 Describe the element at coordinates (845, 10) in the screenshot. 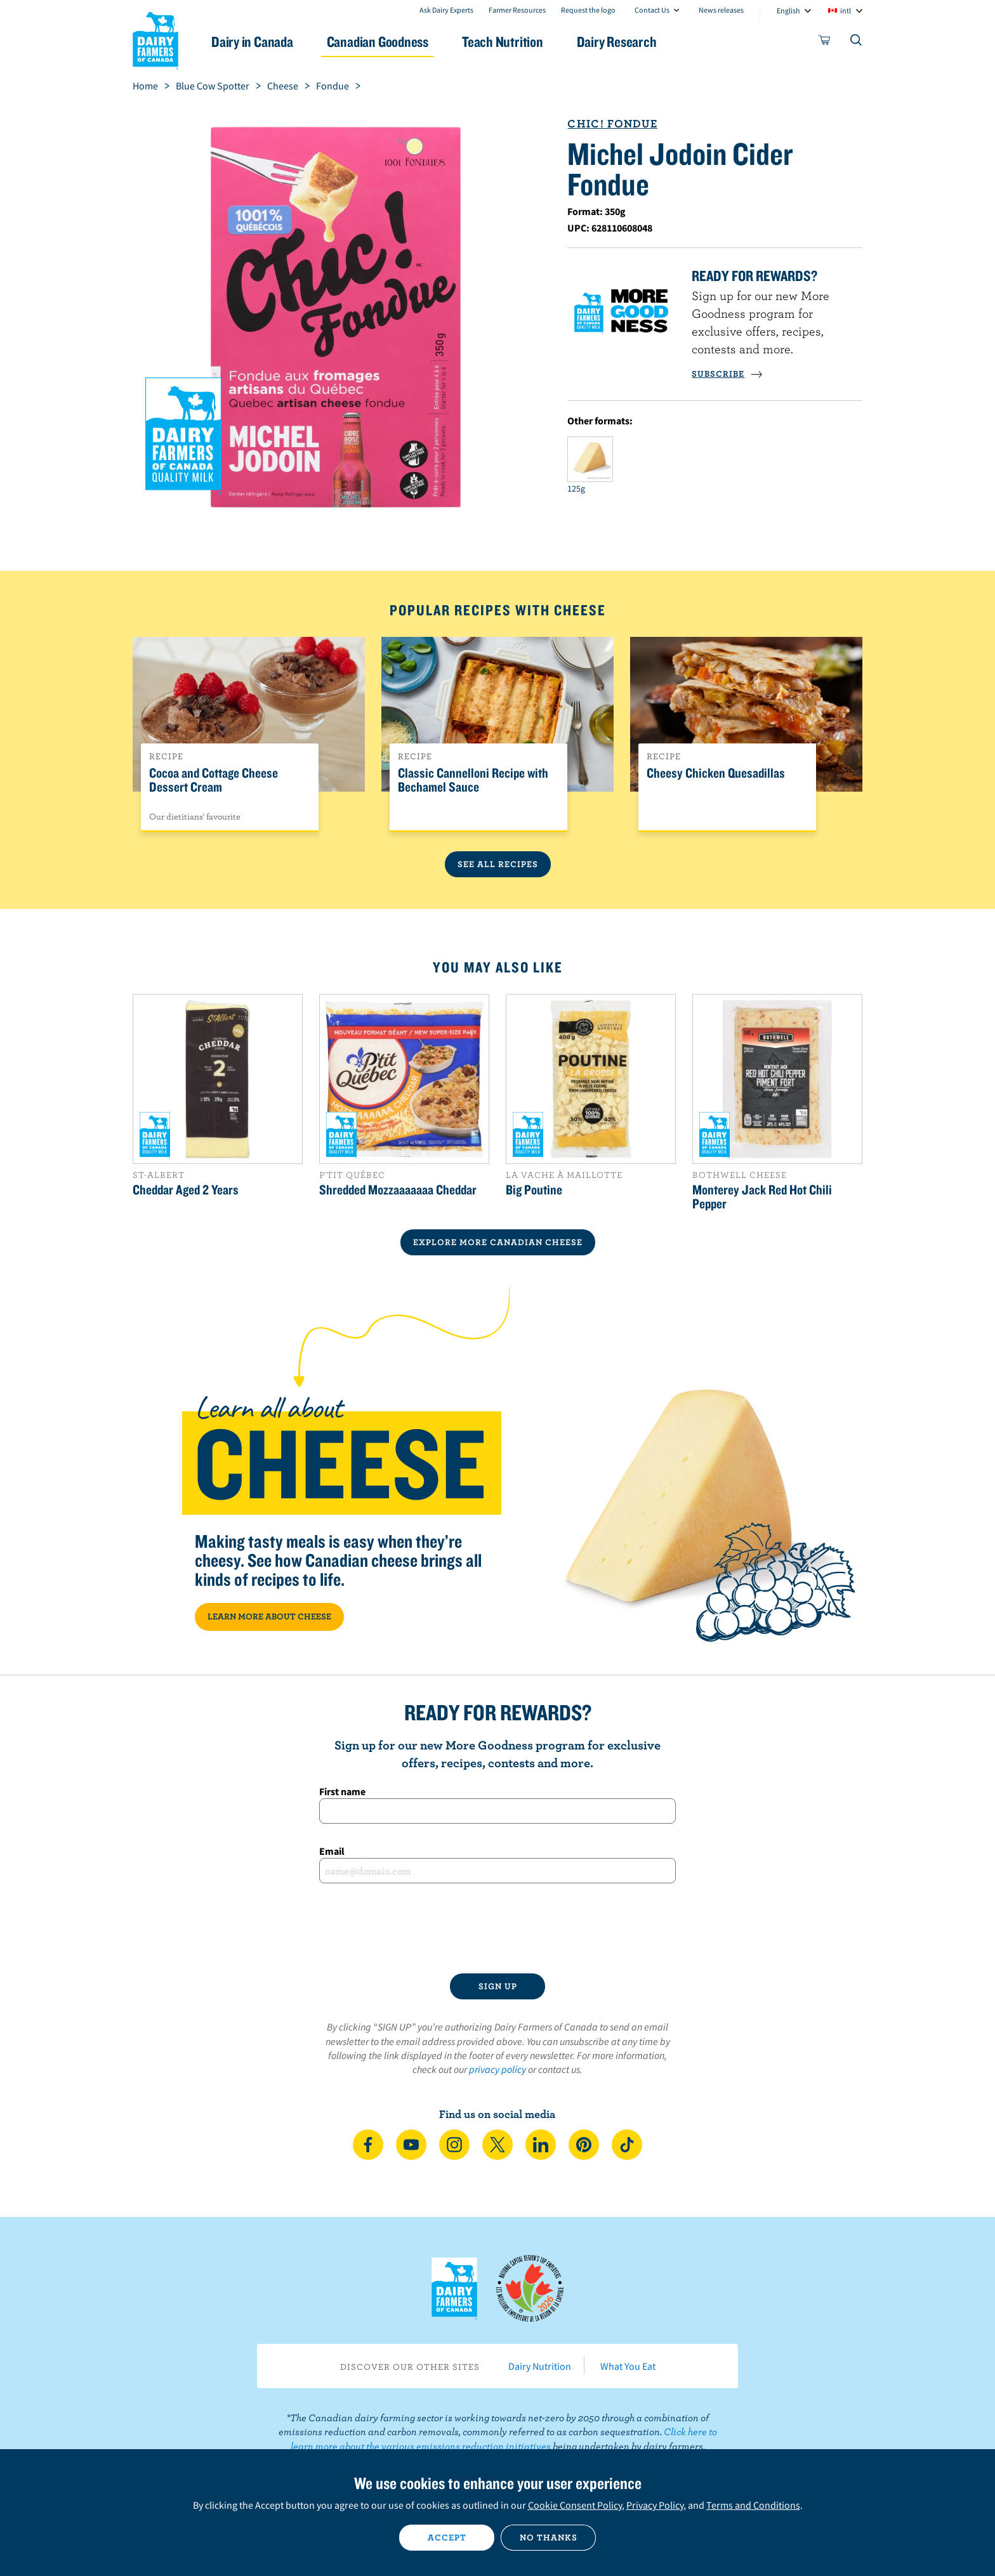

I see `intl [combobox]` at that location.